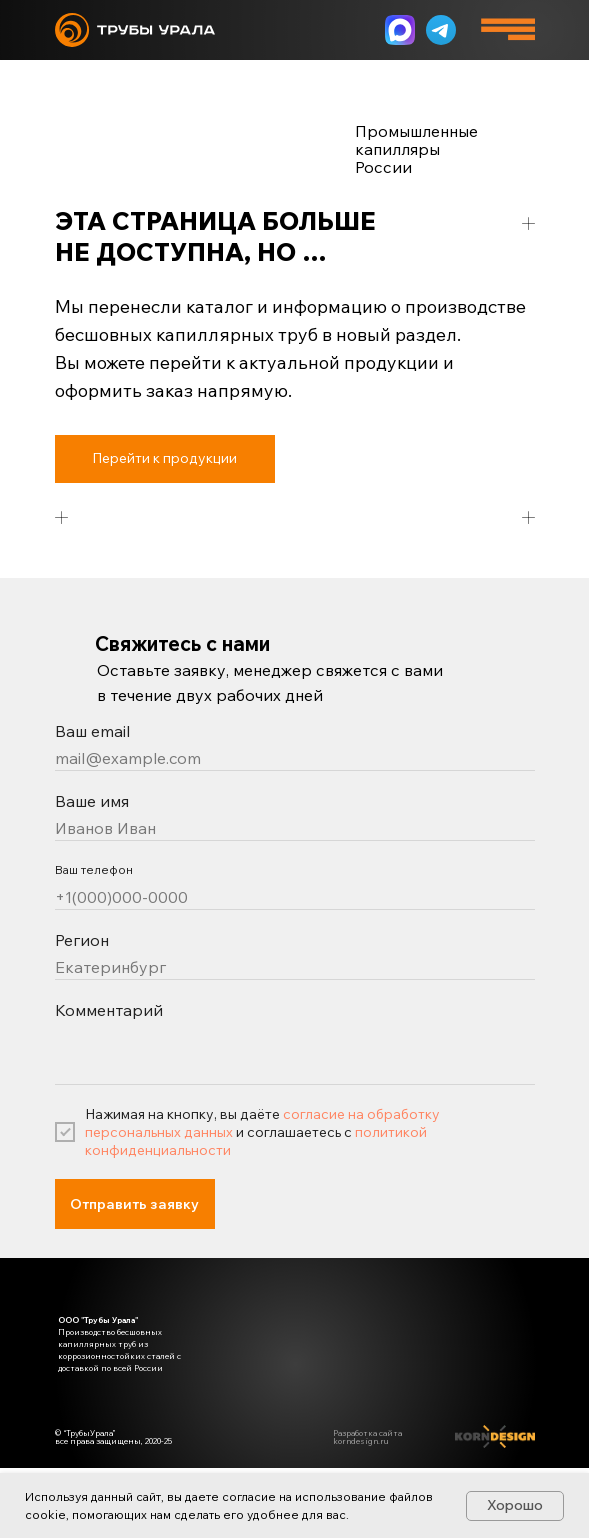 The image size is (589, 1538). Describe the element at coordinates (94, 869) in the screenshot. I see `Ваш телефон` at that location.